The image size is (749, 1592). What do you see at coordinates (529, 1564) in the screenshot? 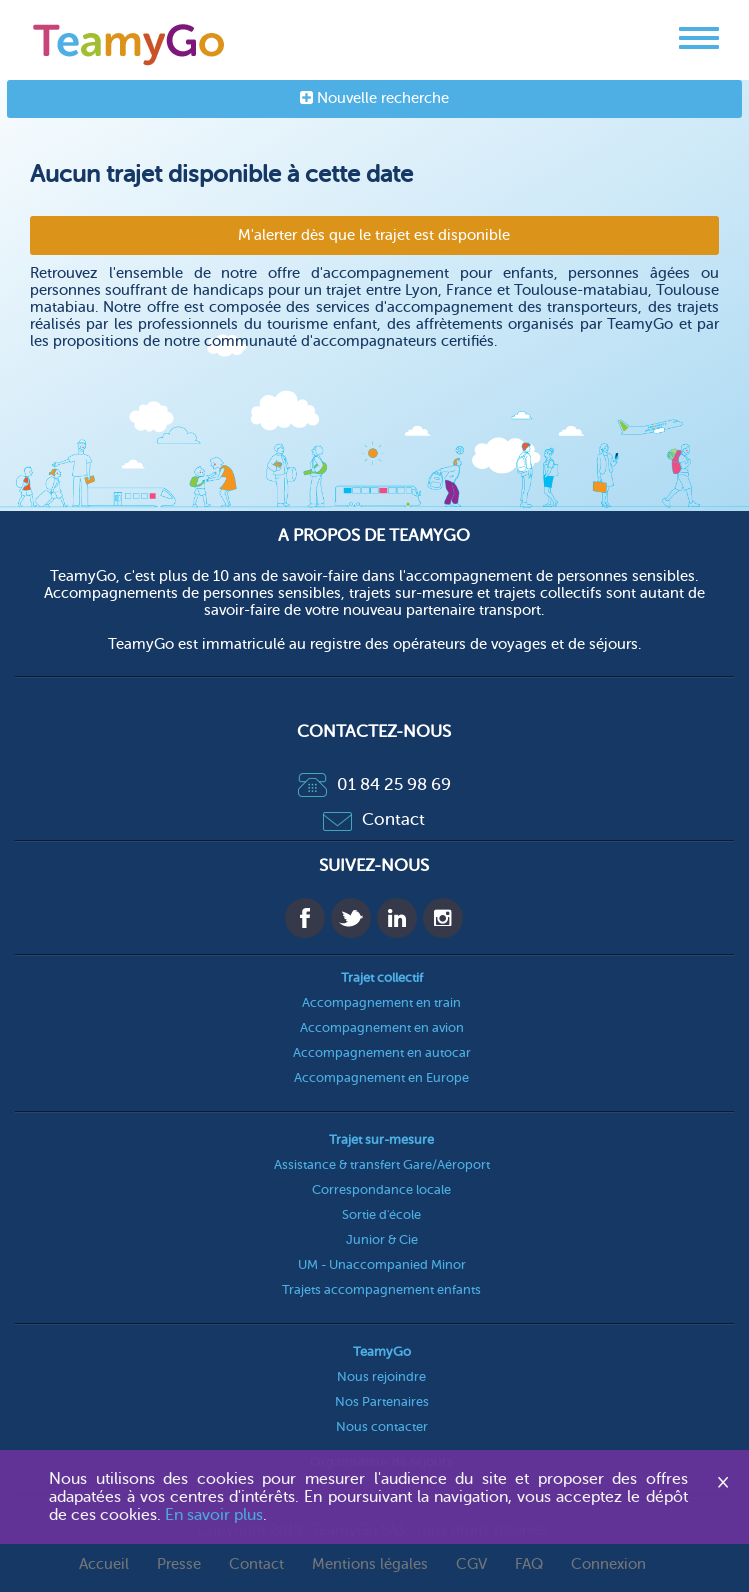
I see `FAQ` at bounding box center [529, 1564].